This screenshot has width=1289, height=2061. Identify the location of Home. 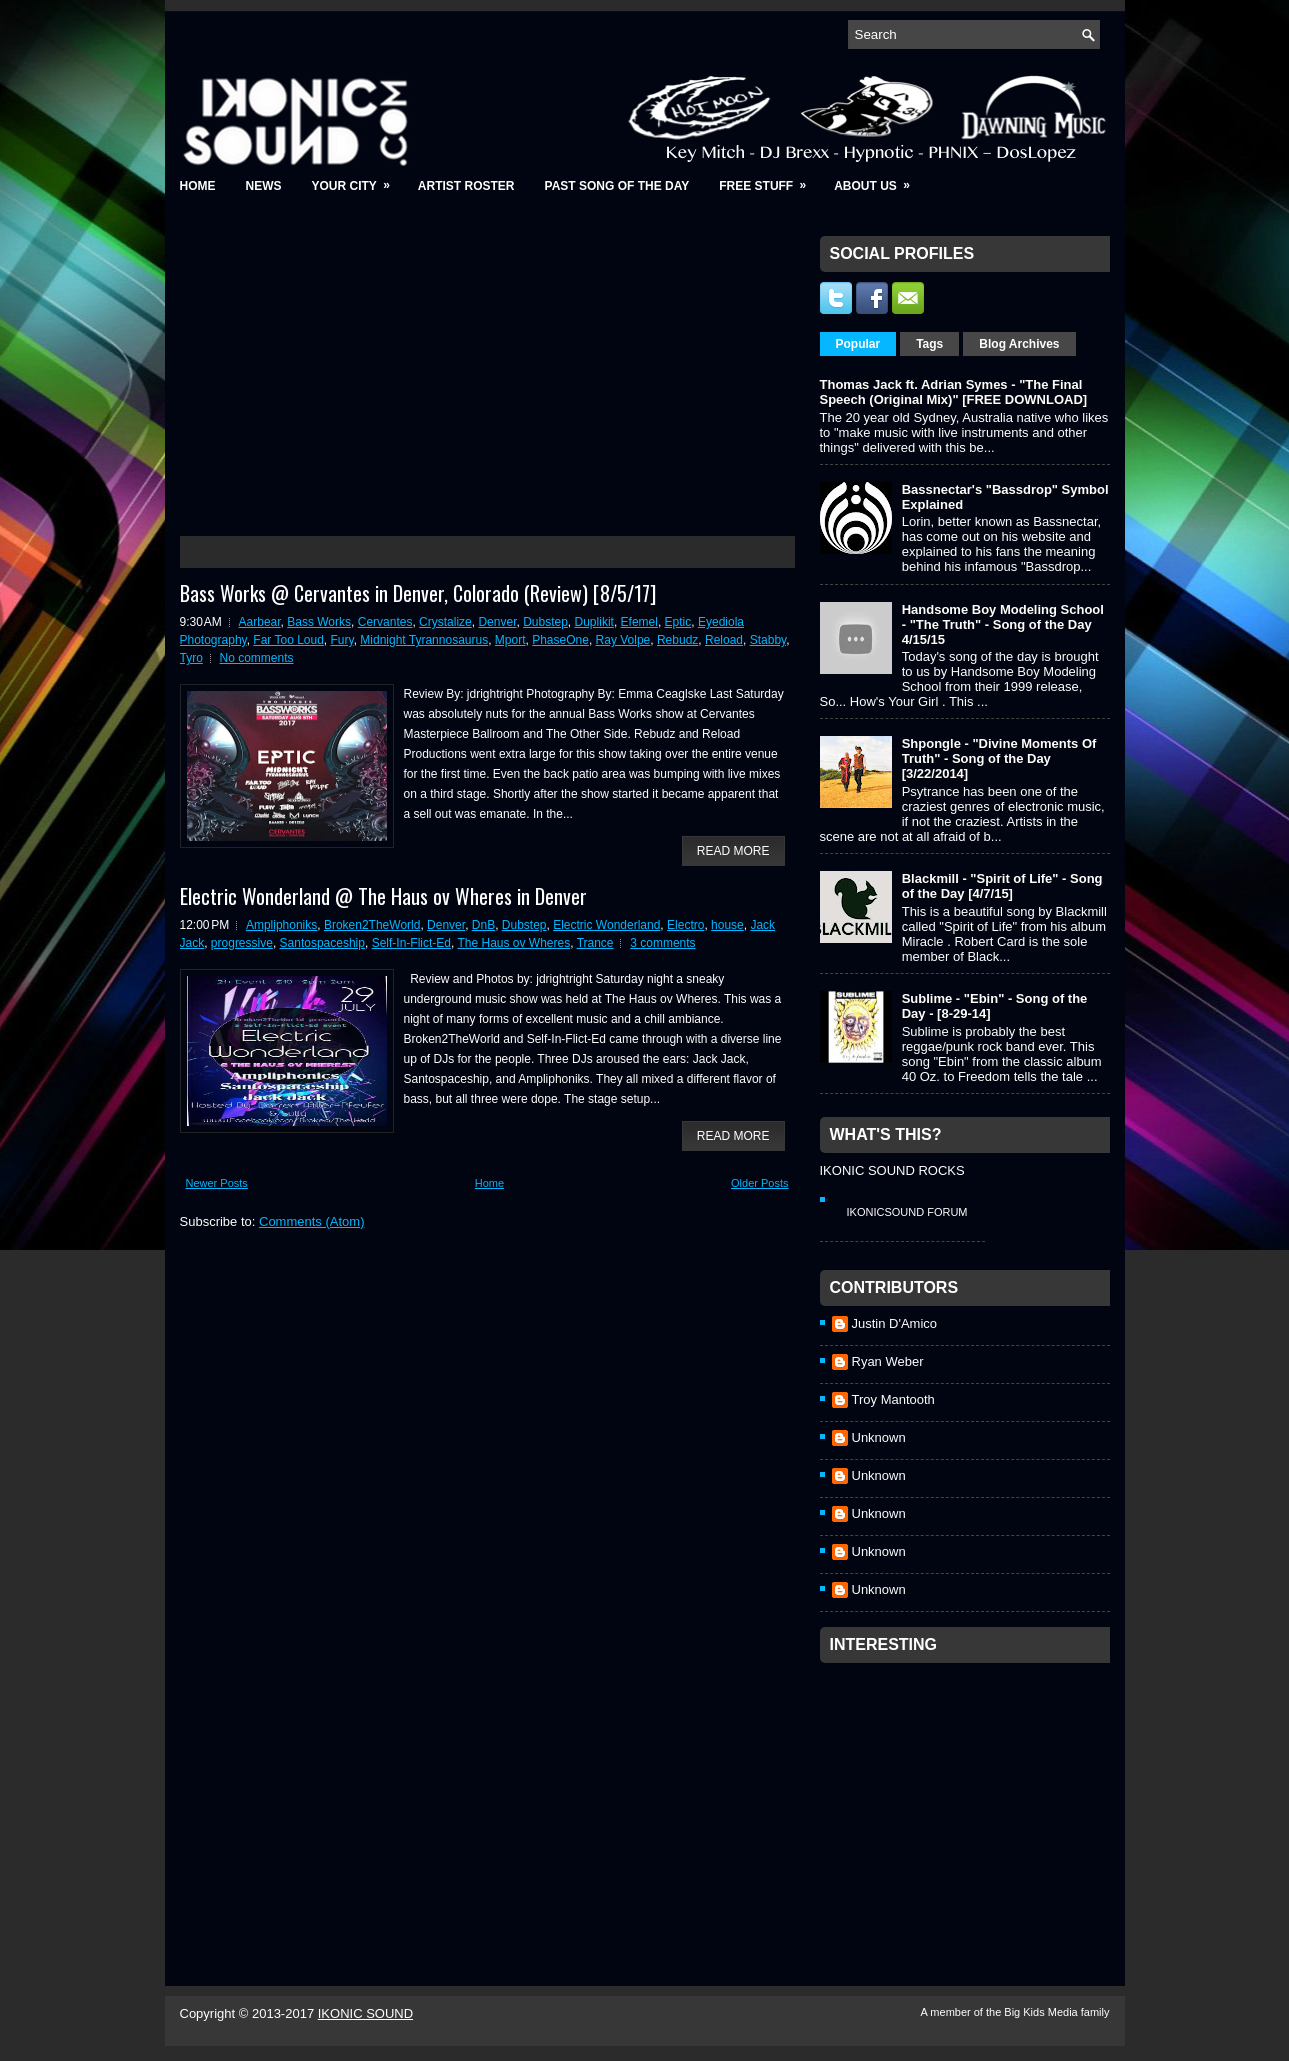
(198, 186).